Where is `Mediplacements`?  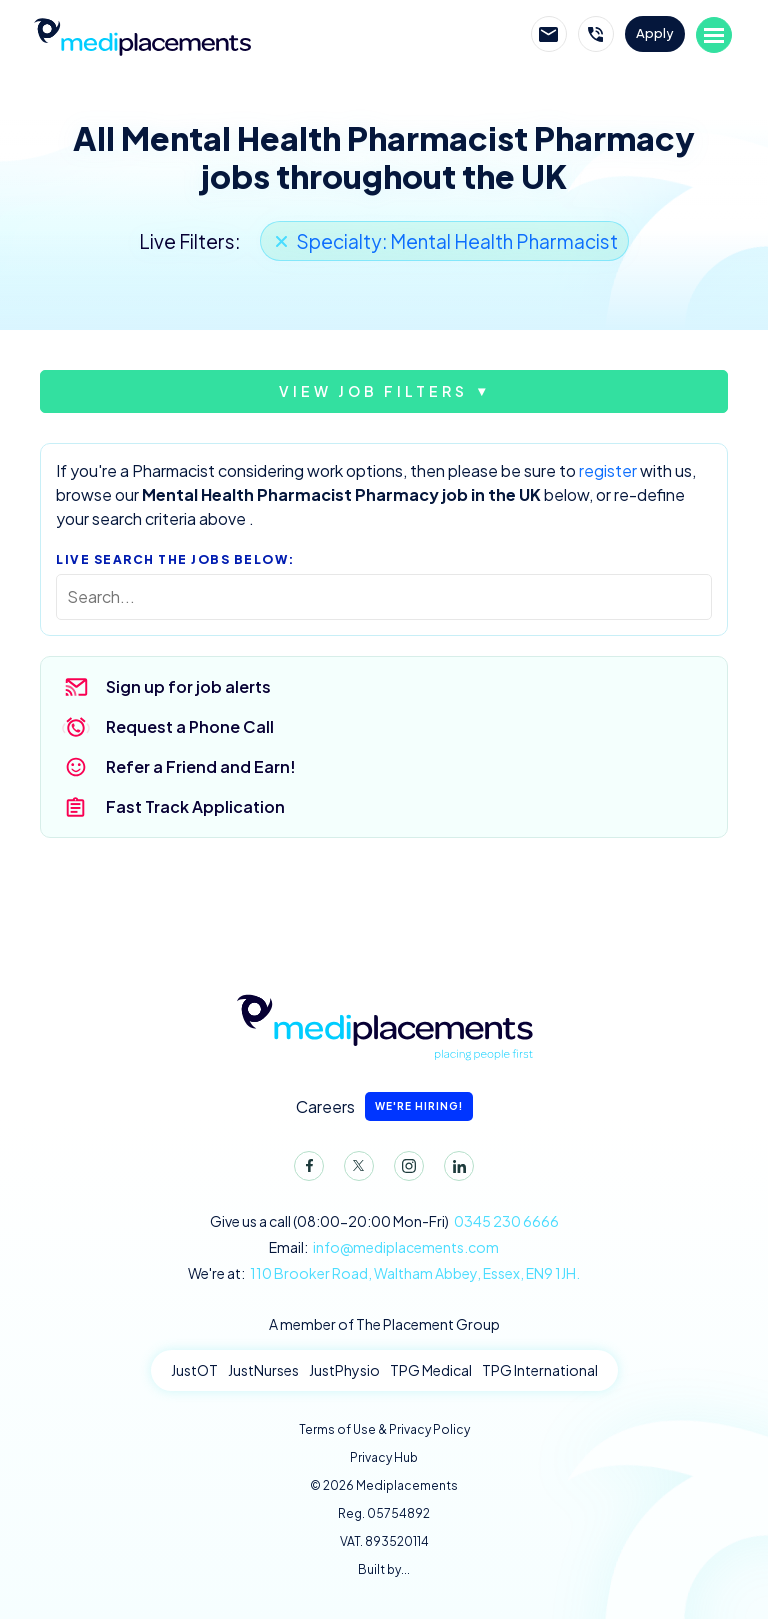
Mediplacements is located at coordinates (142, 35).